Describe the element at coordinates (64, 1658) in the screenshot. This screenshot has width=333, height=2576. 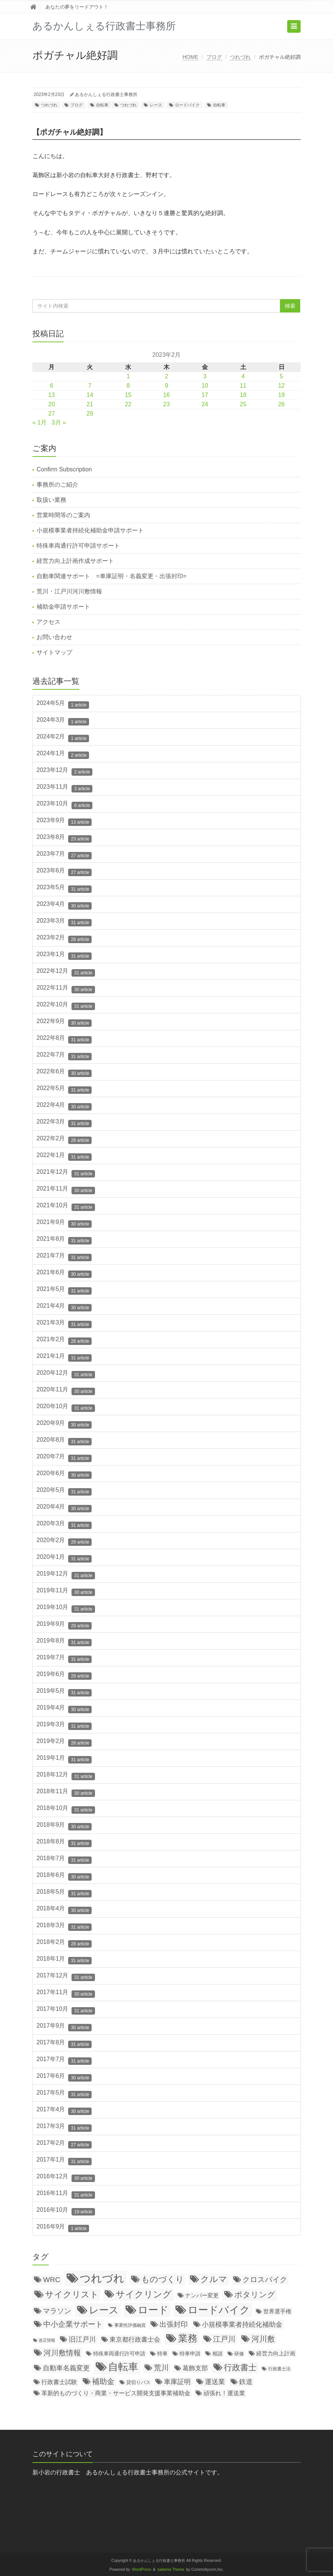
I see `2019年7月` at that location.